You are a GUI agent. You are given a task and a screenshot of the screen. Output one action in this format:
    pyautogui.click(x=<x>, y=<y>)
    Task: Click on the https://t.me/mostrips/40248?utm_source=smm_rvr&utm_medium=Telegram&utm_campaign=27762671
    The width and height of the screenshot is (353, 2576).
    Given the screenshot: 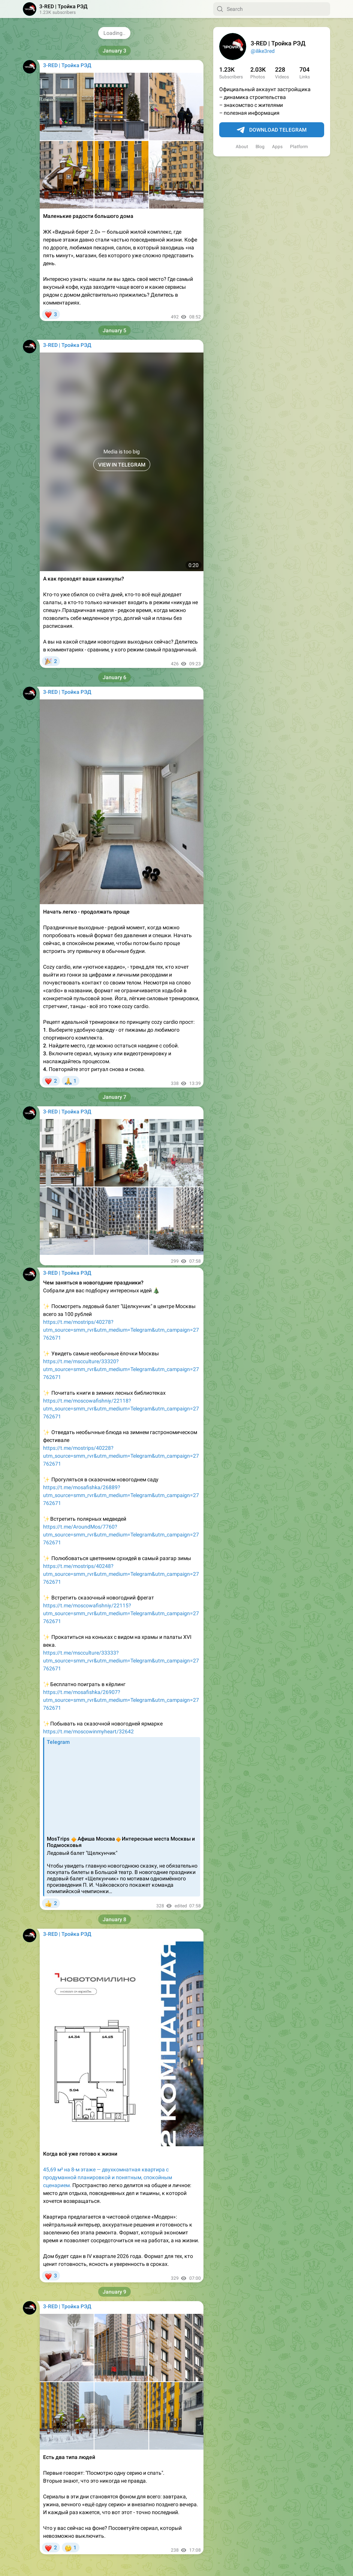 What is the action you would take?
    pyautogui.click(x=121, y=1574)
    